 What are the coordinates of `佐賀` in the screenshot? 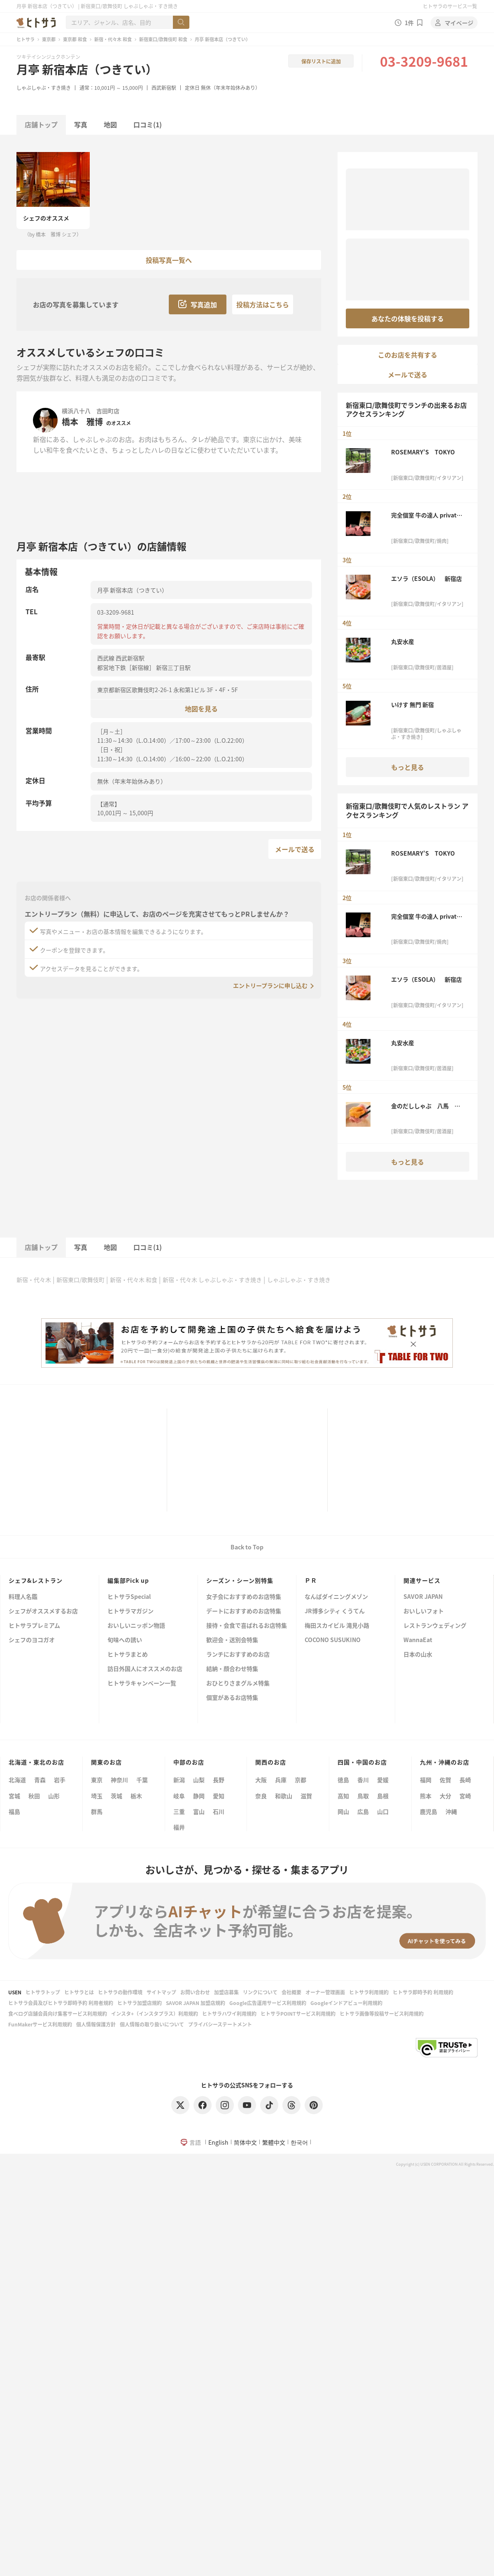 It's located at (445, 1780).